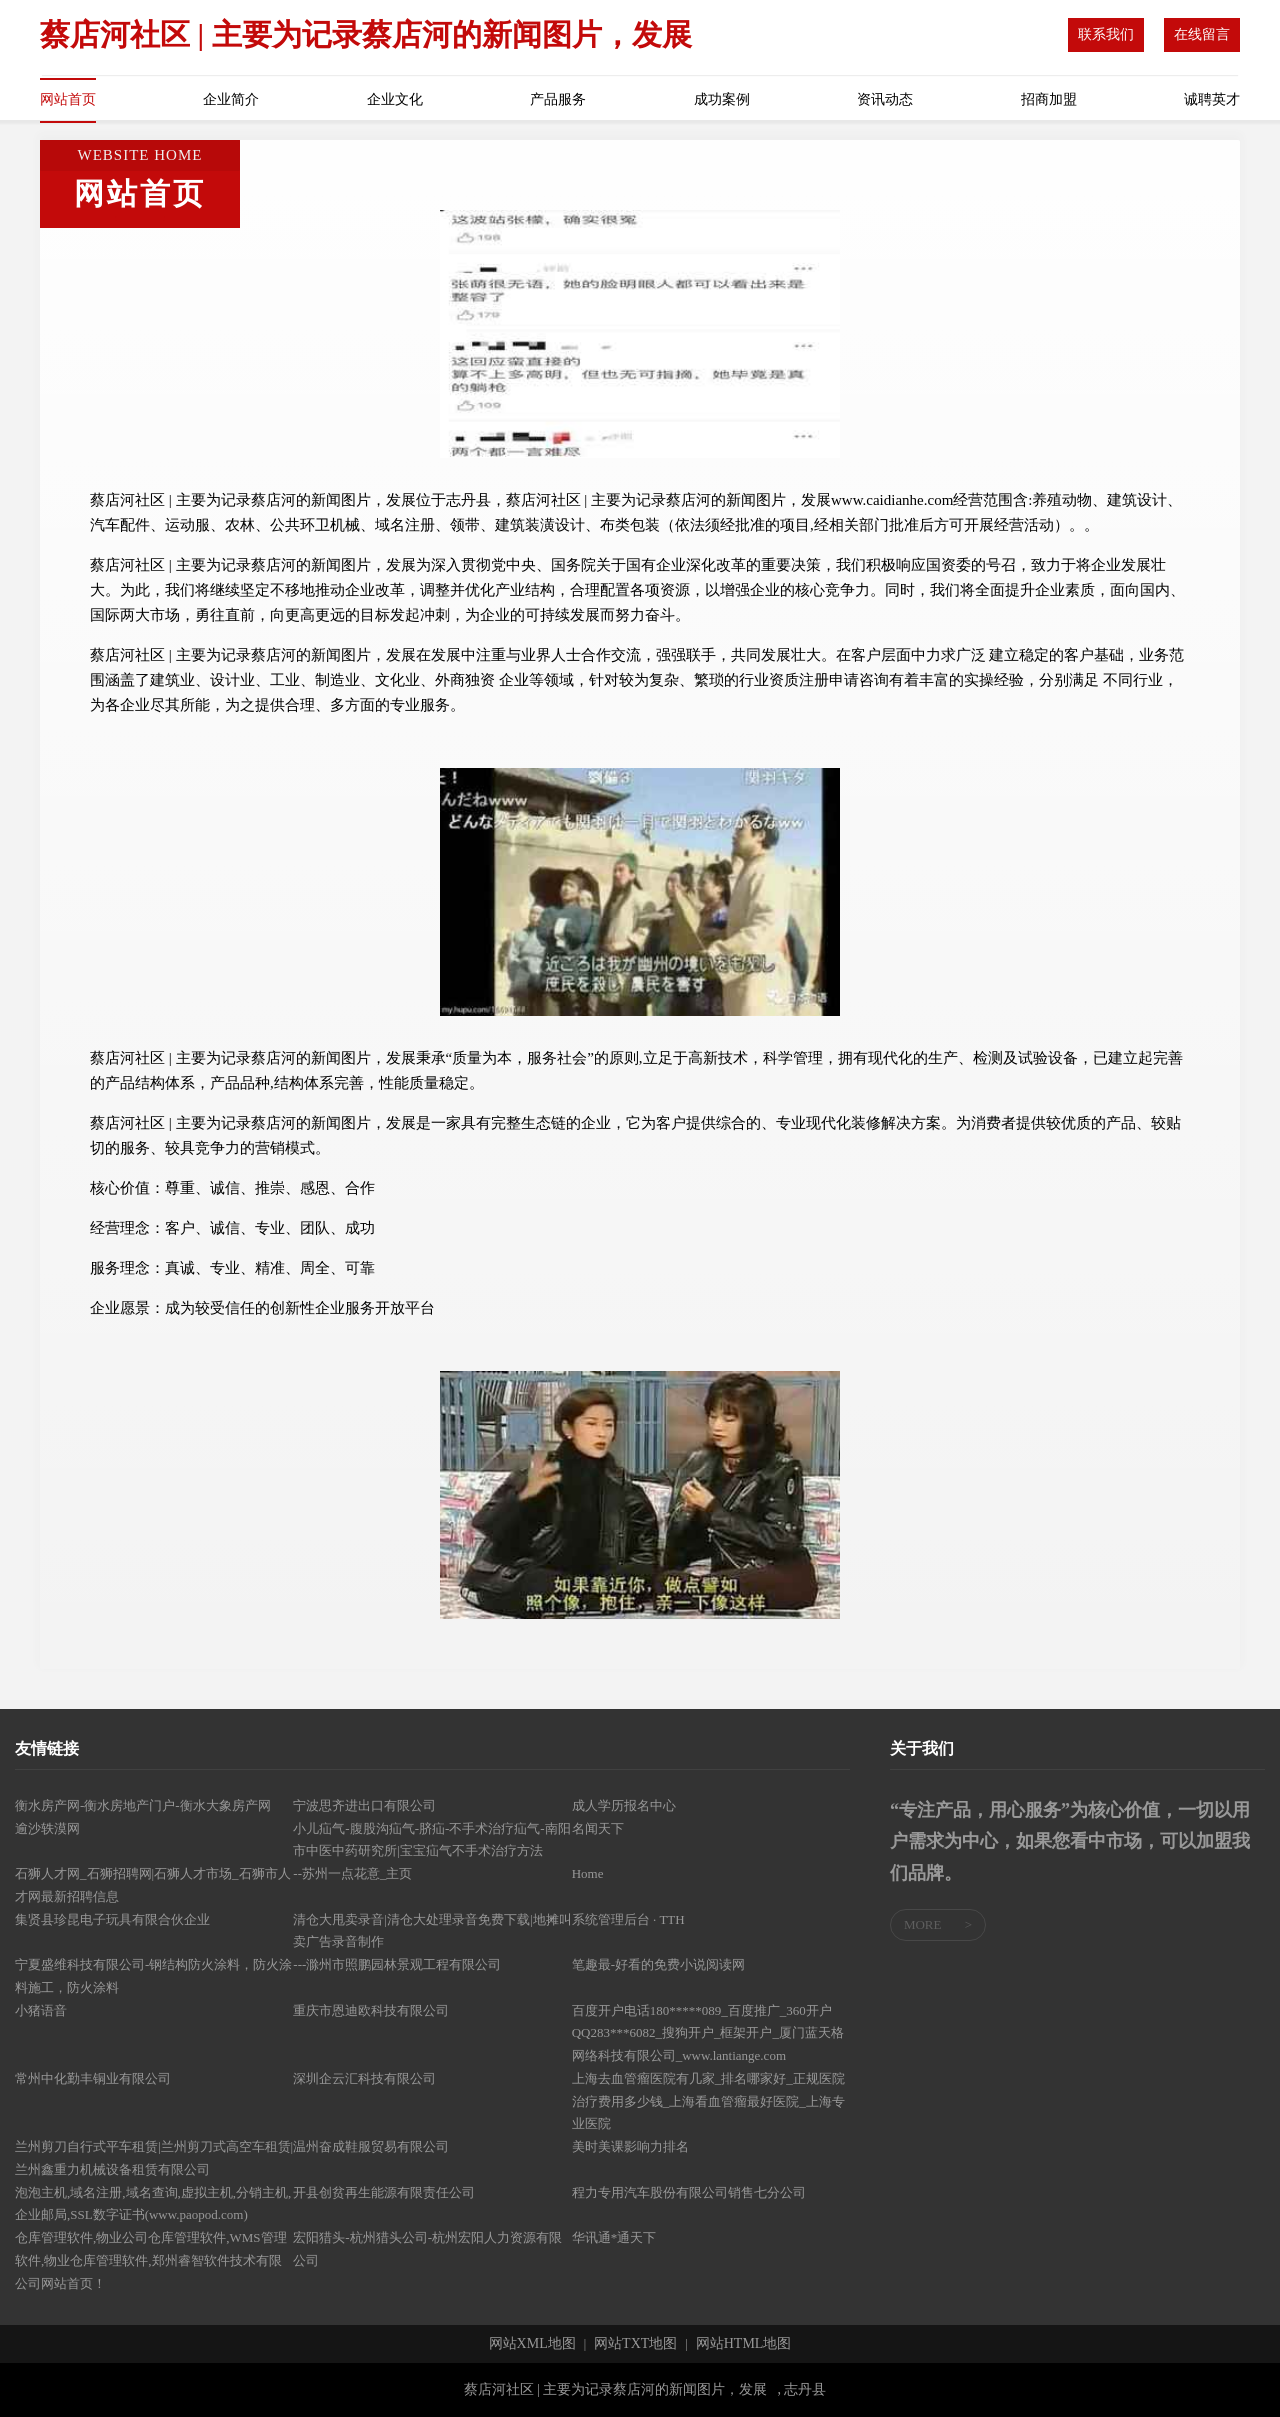  Describe the element at coordinates (371, 2146) in the screenshot. I see `温州奋成鞋服贸易有限公司` at that location.